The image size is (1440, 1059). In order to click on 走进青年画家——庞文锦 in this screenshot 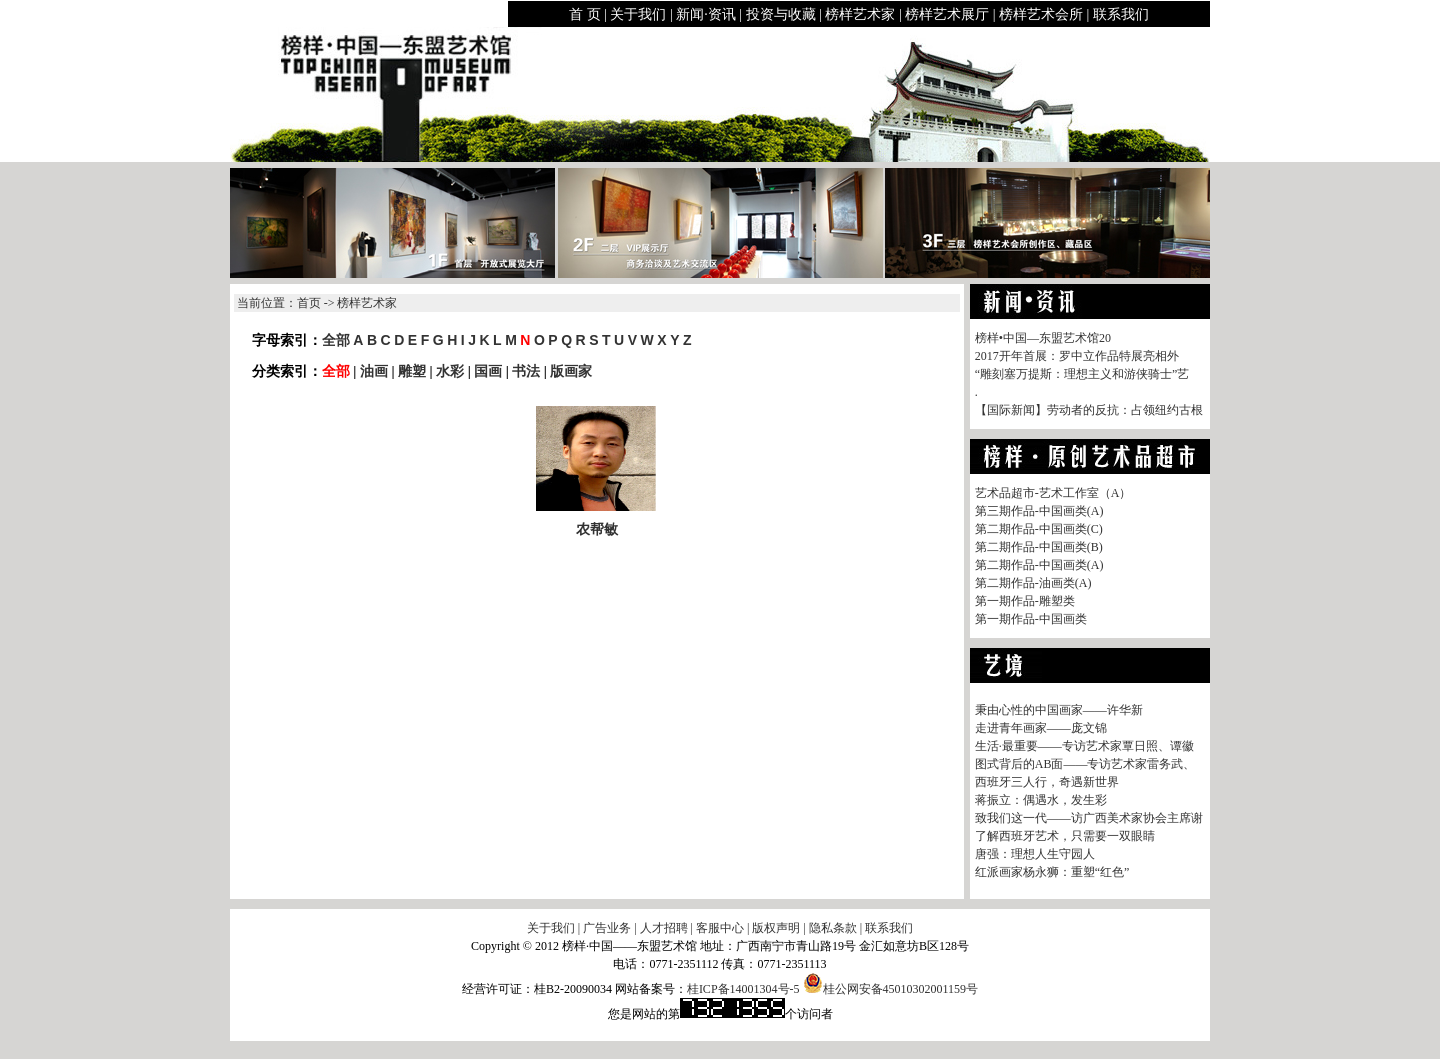, I will do `click(1041, 728)`.